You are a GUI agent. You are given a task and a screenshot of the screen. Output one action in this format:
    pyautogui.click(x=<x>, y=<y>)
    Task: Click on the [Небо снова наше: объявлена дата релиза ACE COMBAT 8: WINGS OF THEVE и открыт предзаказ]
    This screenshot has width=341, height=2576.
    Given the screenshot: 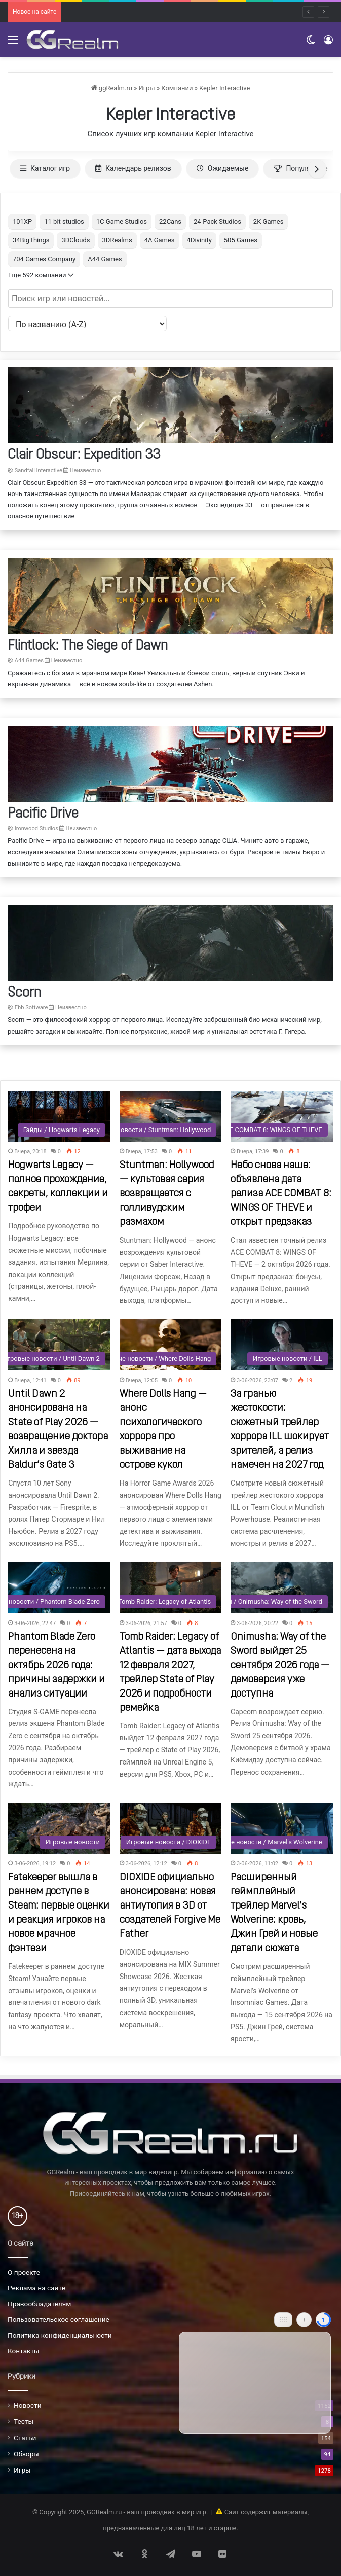 What is the action you would take?
    pyautogui.click(x=282, y=1116)
    